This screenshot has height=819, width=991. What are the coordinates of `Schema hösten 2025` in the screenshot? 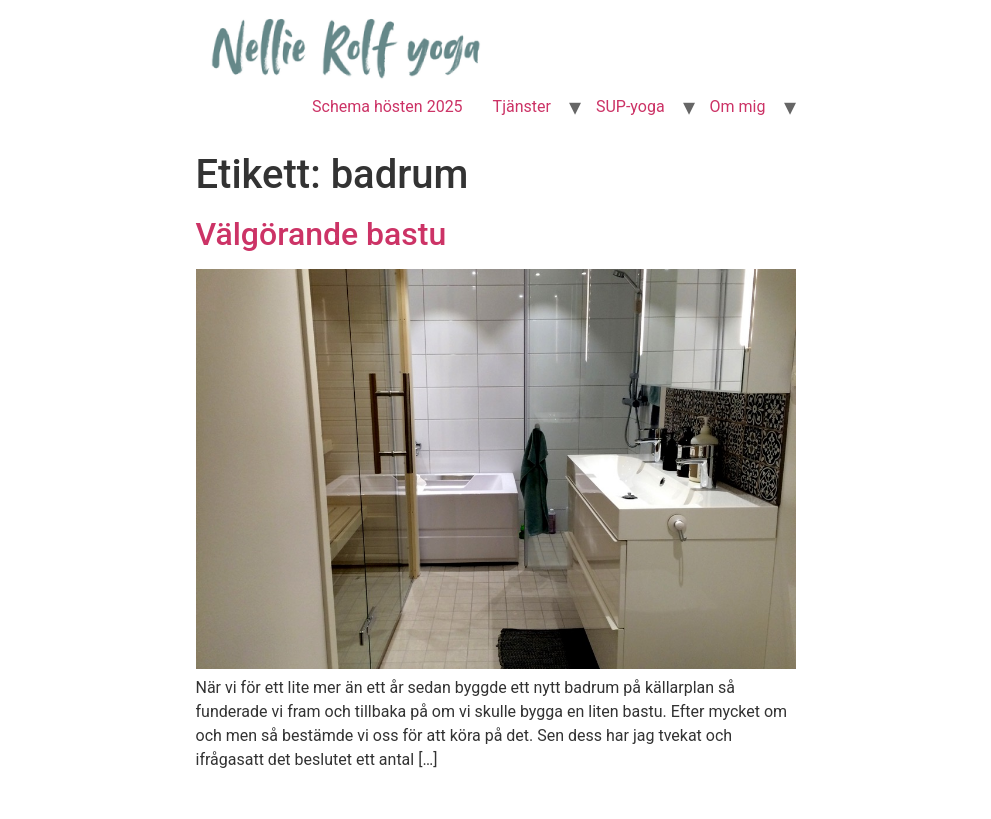 It's located at (387, 106).